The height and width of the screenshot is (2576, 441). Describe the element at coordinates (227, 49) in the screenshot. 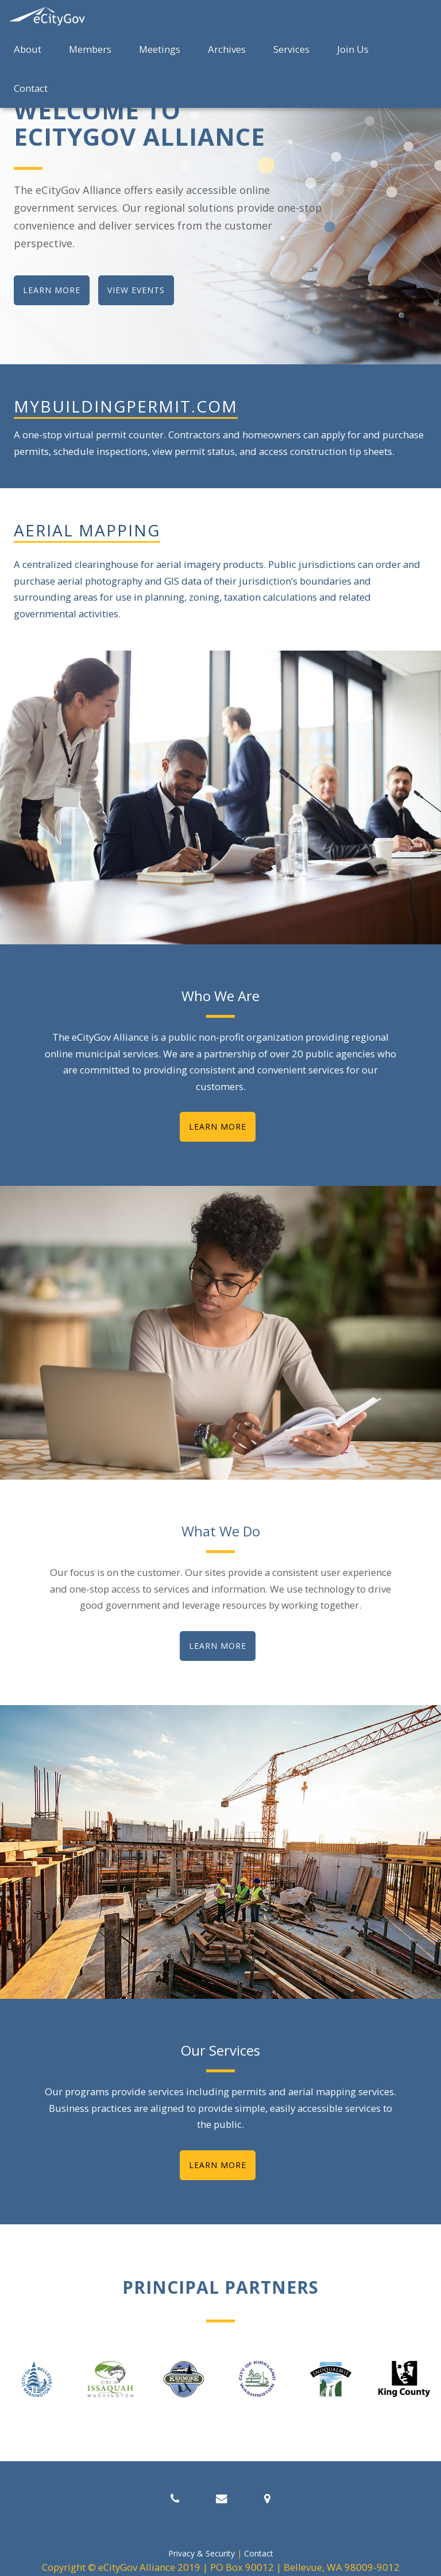

I see `Archives` at that location.